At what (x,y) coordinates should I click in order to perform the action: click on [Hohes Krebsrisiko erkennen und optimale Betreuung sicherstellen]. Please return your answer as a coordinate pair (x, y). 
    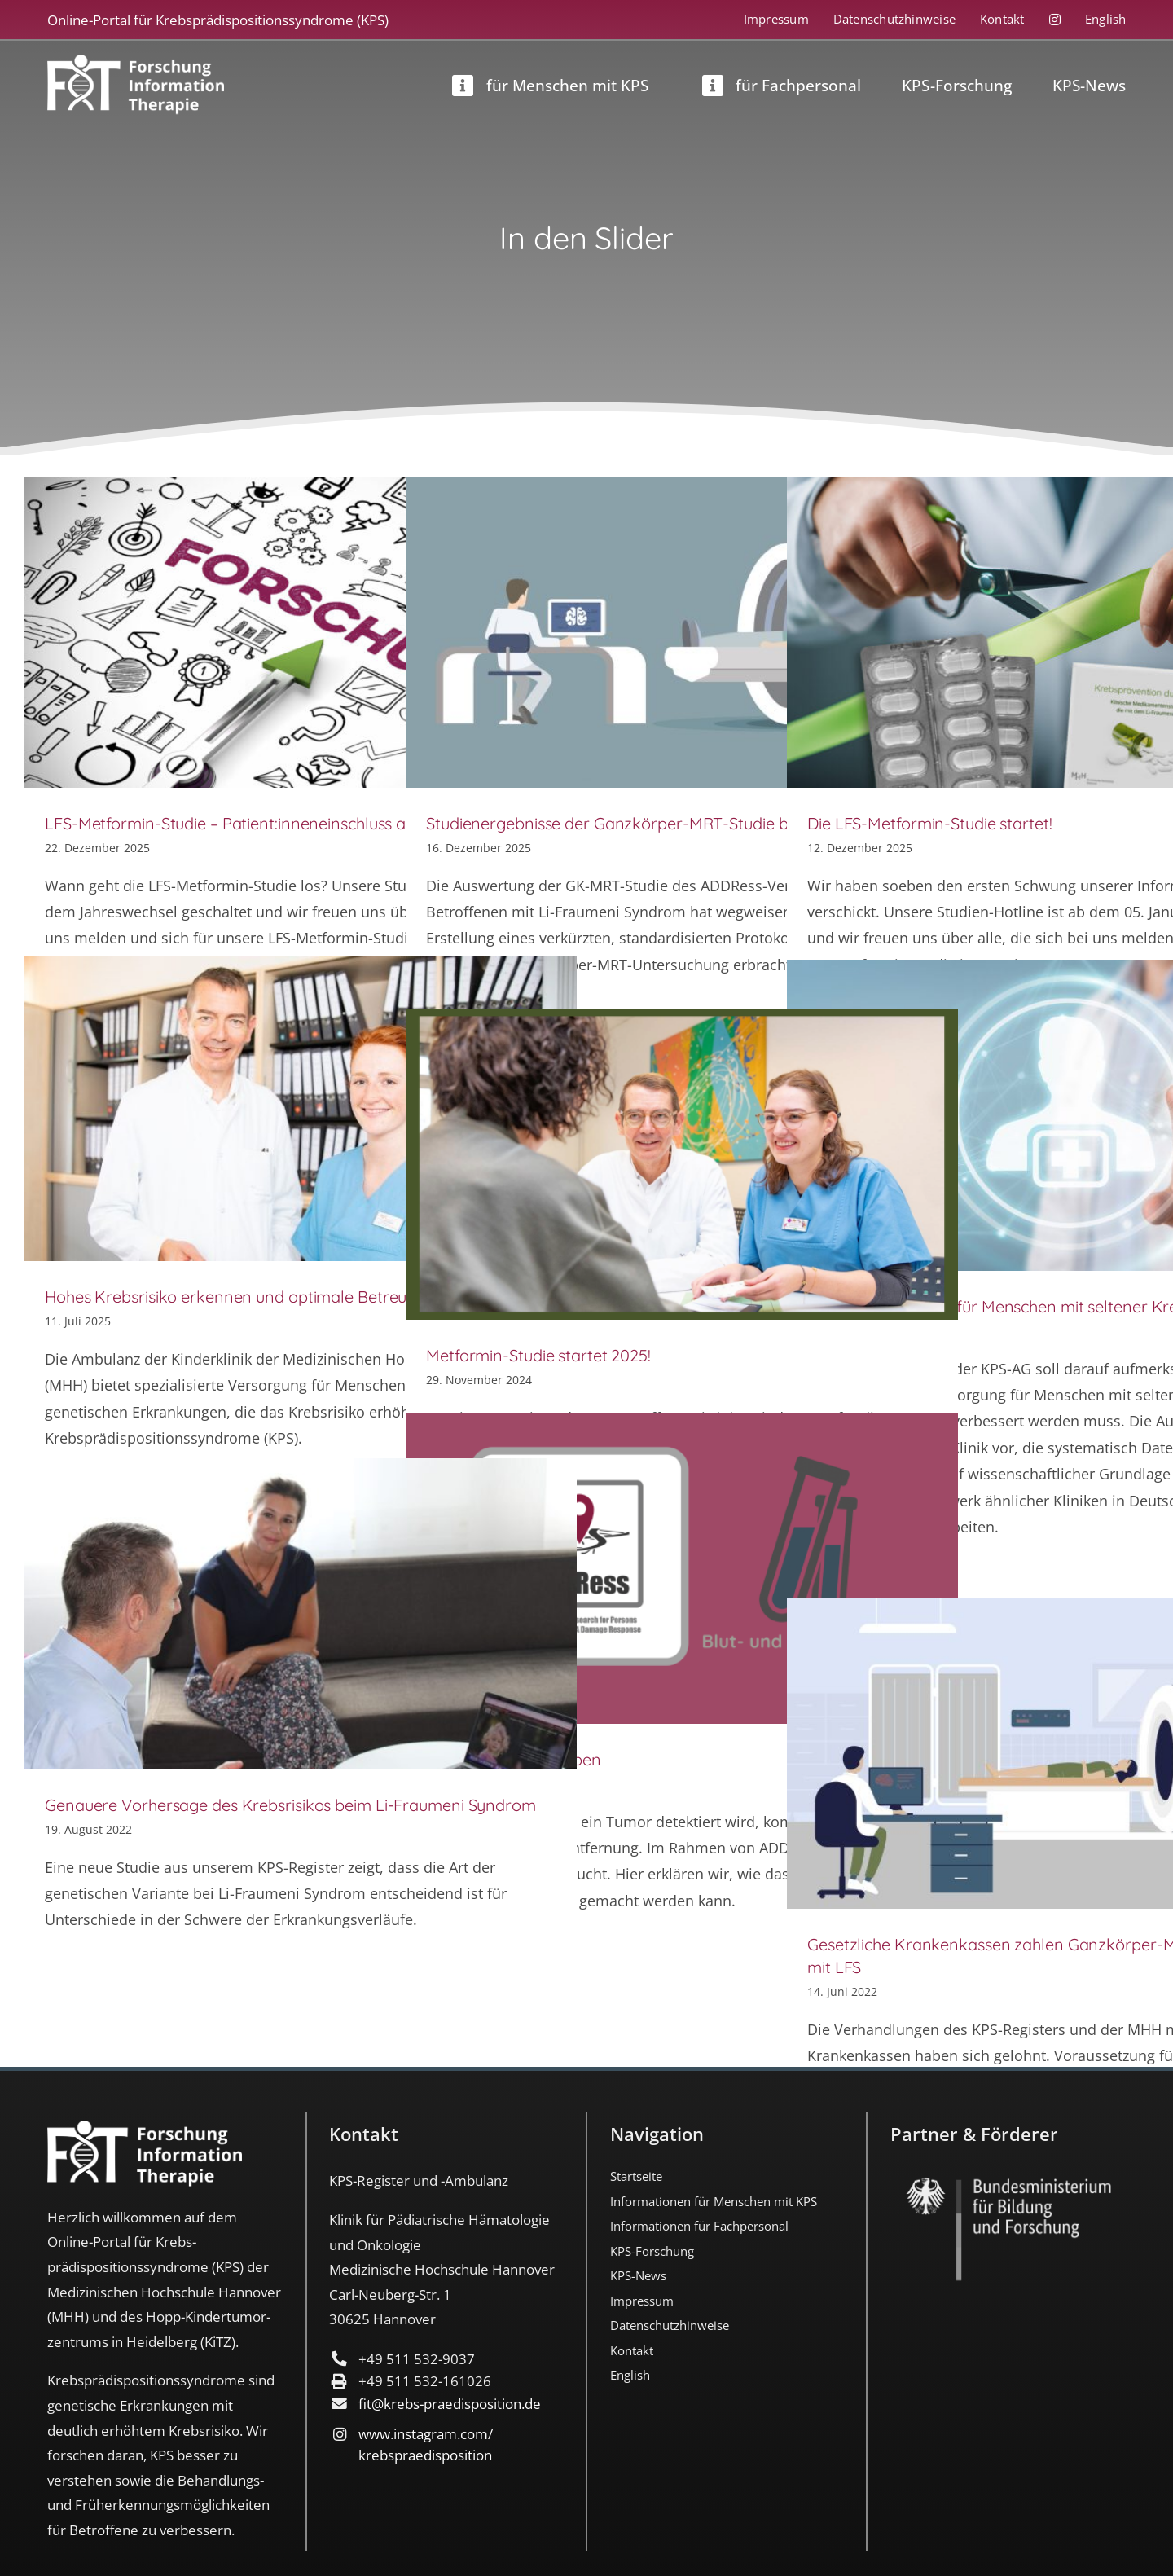
    Looking at the image, I should click on (300, 1108).